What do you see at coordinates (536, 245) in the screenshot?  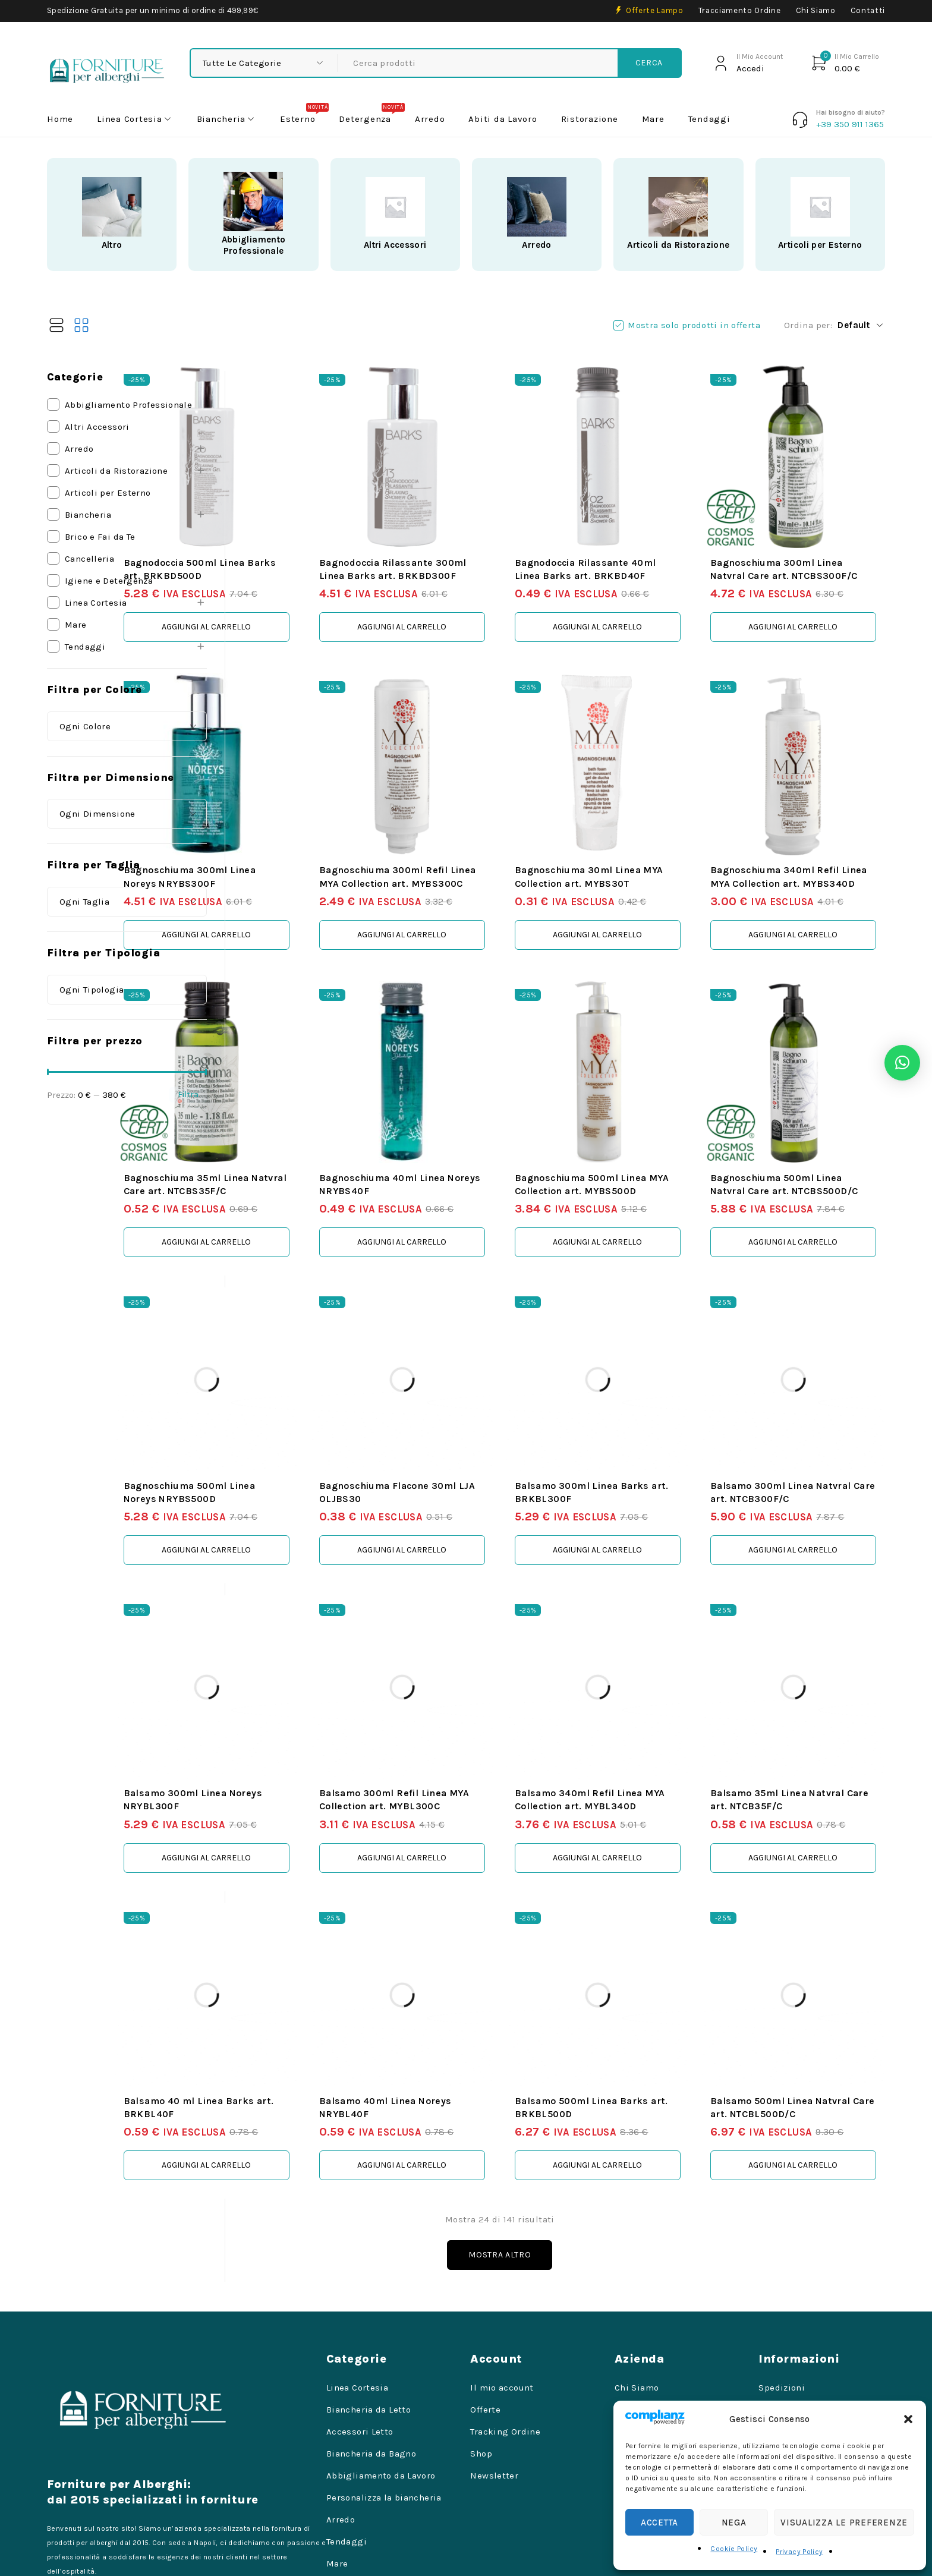 I see `Arredo` at bounding box center [536, 245].